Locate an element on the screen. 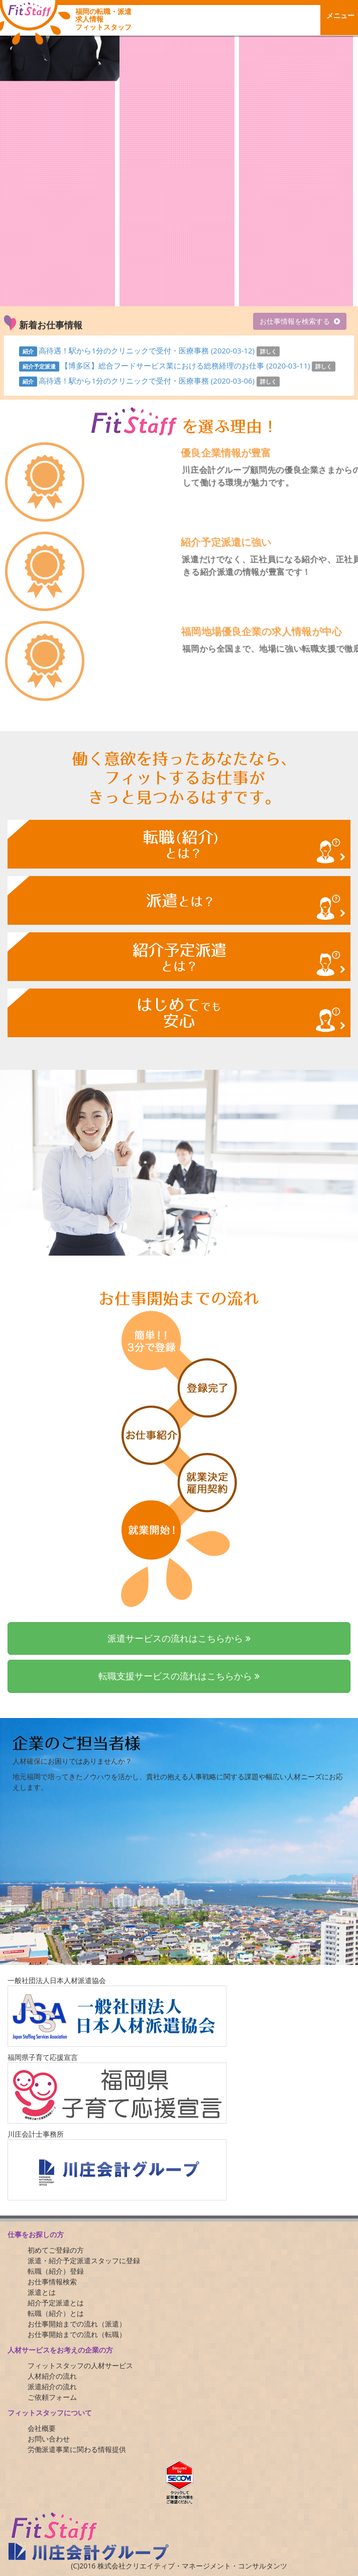  高待遇！駅から1分のクリニックで受付・医療事務 (2020-03-12) is located at coordinates (147, 350).